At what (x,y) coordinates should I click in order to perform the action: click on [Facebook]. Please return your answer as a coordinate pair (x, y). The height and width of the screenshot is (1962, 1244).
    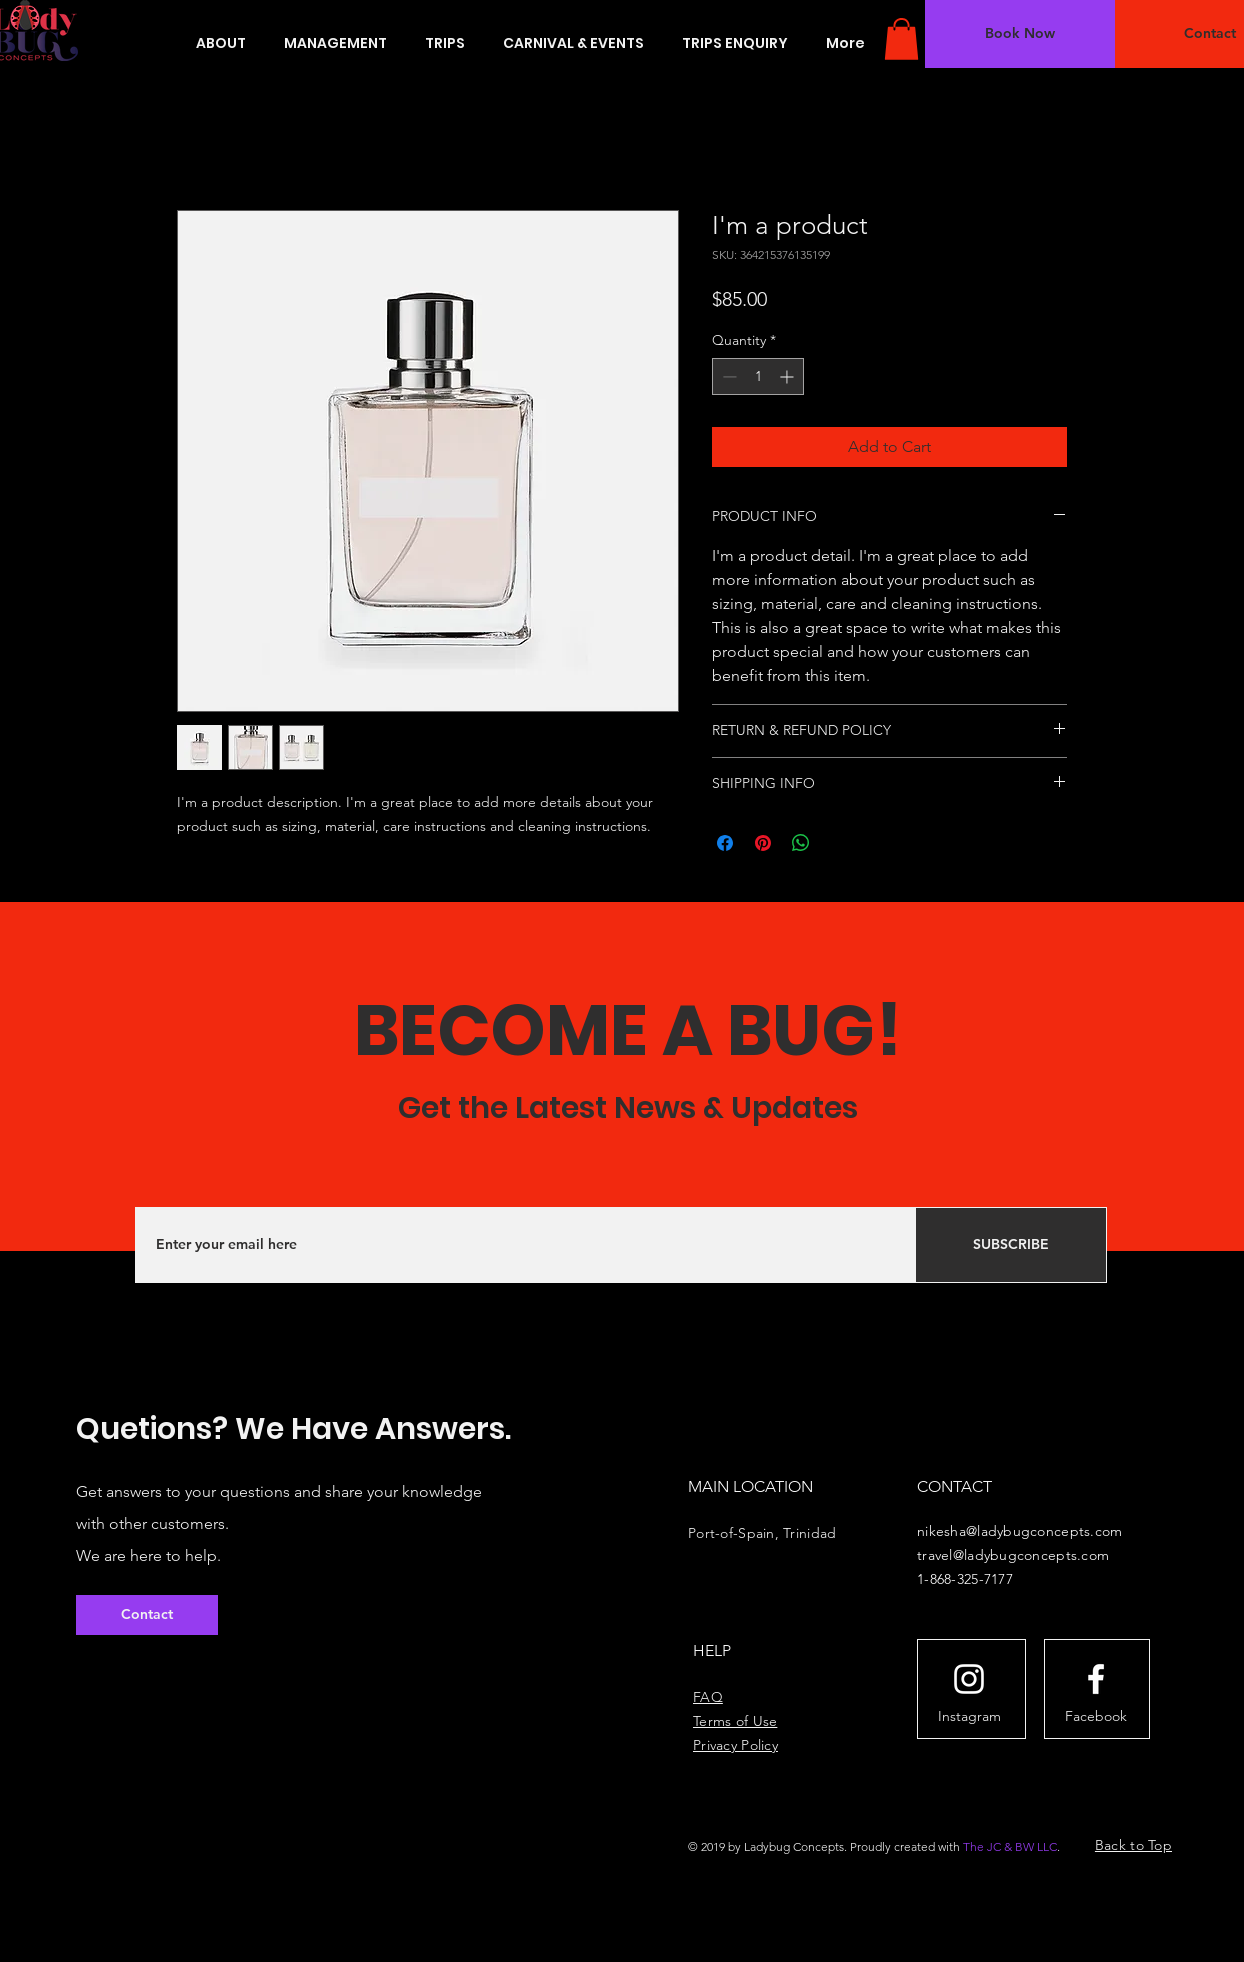
    Looking at the image, I should click on (1096, 1716).